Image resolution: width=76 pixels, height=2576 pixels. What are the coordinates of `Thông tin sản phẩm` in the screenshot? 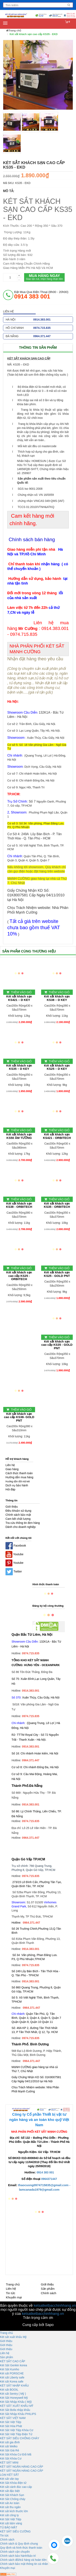 It's located at (38, 348).